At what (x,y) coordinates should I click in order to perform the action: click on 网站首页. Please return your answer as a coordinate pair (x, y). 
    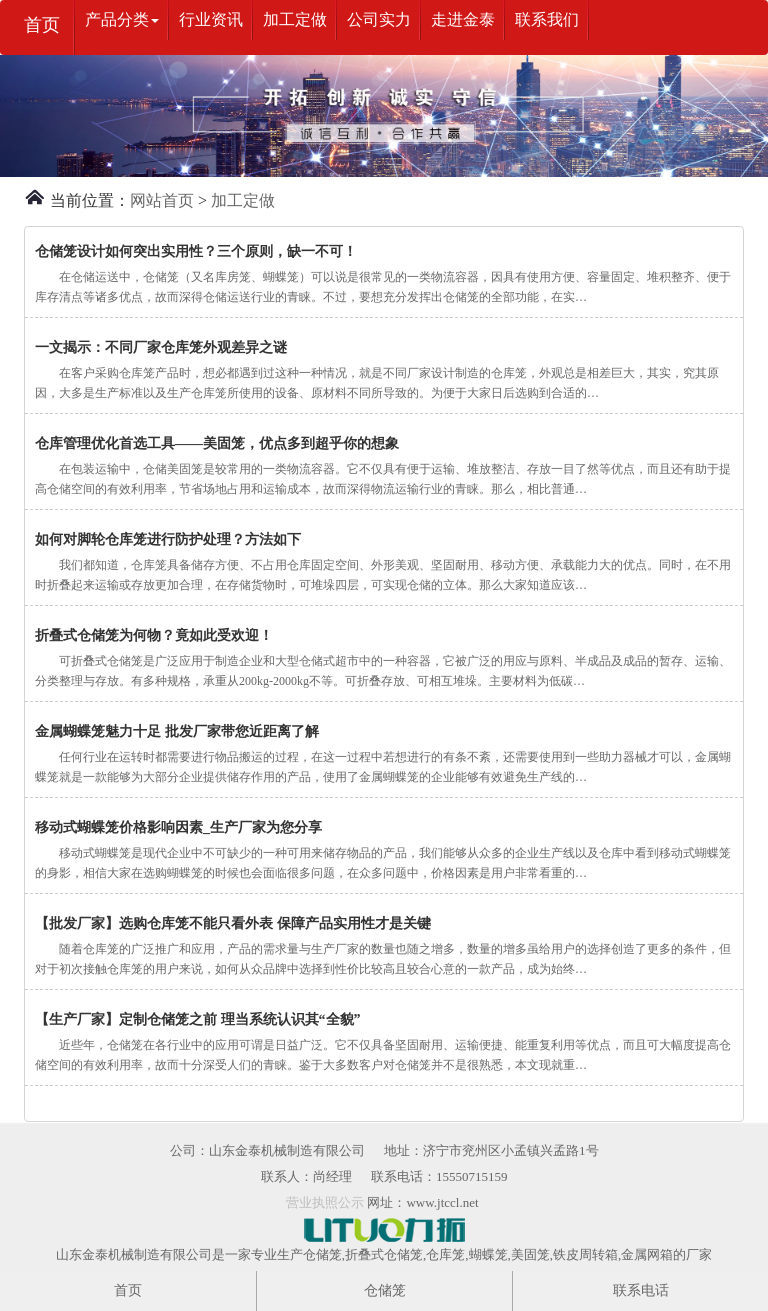
    Looking at the image, I should click on (162, 200).